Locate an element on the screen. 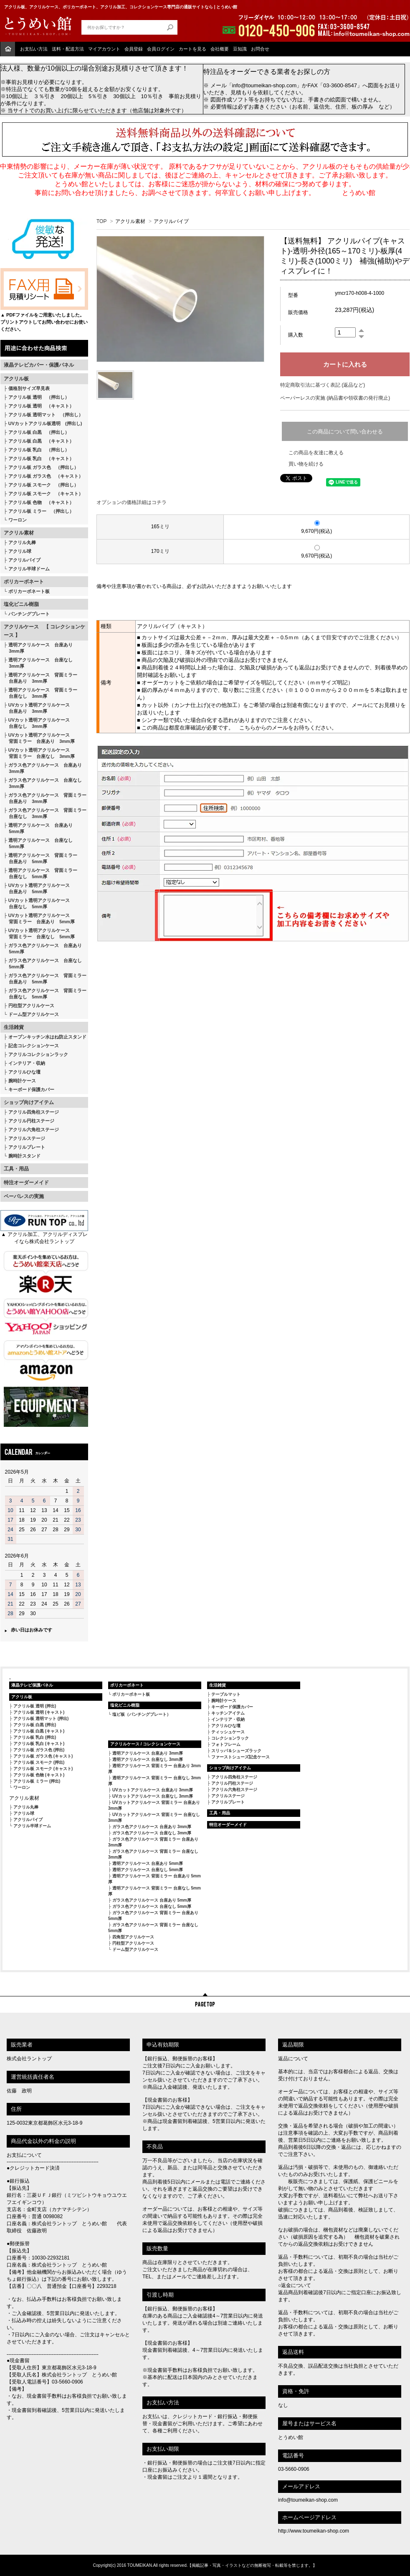  アクリル板 ミラー （押出し） is located at coordinates (41, 511).